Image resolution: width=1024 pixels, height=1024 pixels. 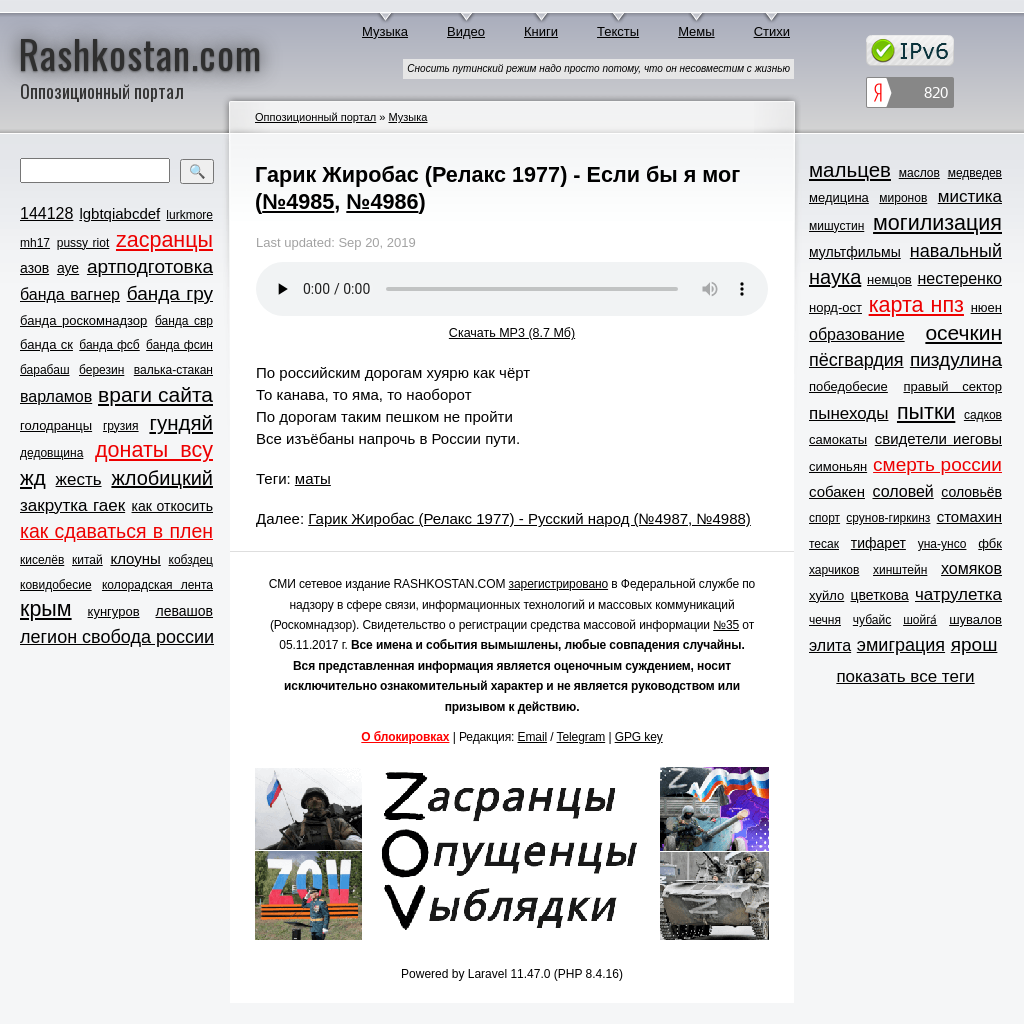 What do you see at coordinates (184, 321) in the screenshot?
I see `банда свр` at bounding box center [184, 321].